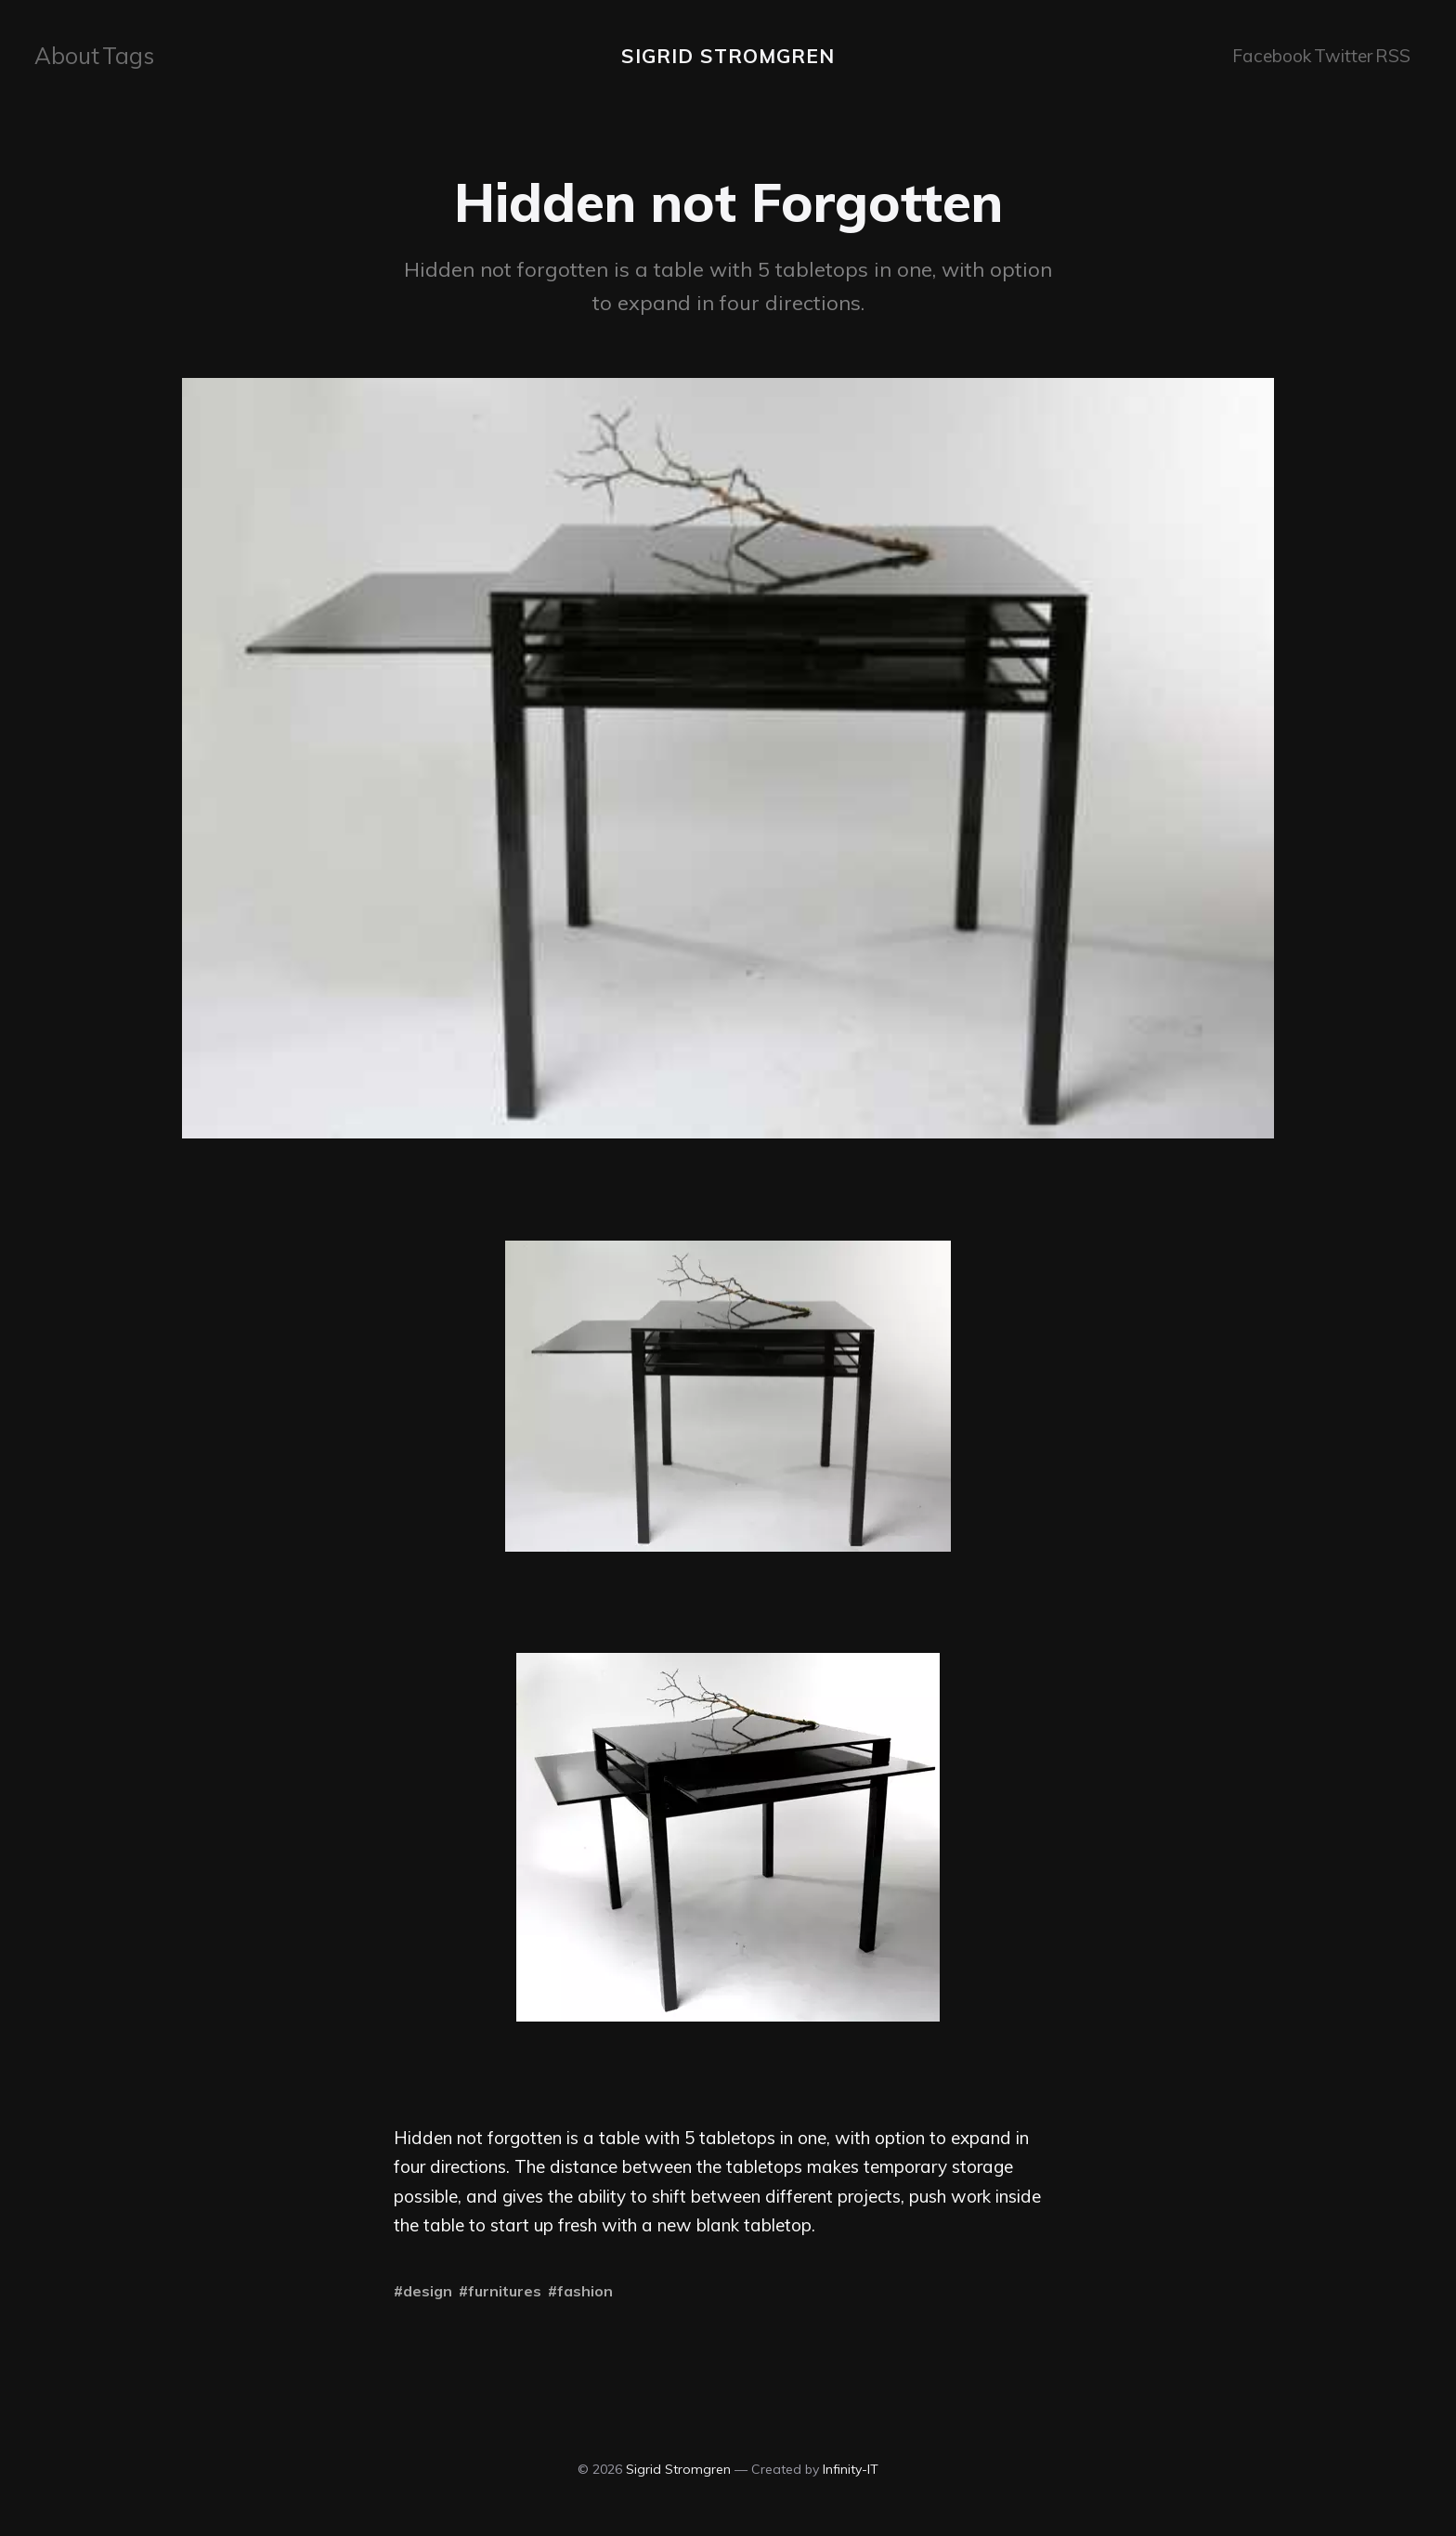  I want to click on Facebook, so click(1259, 54).